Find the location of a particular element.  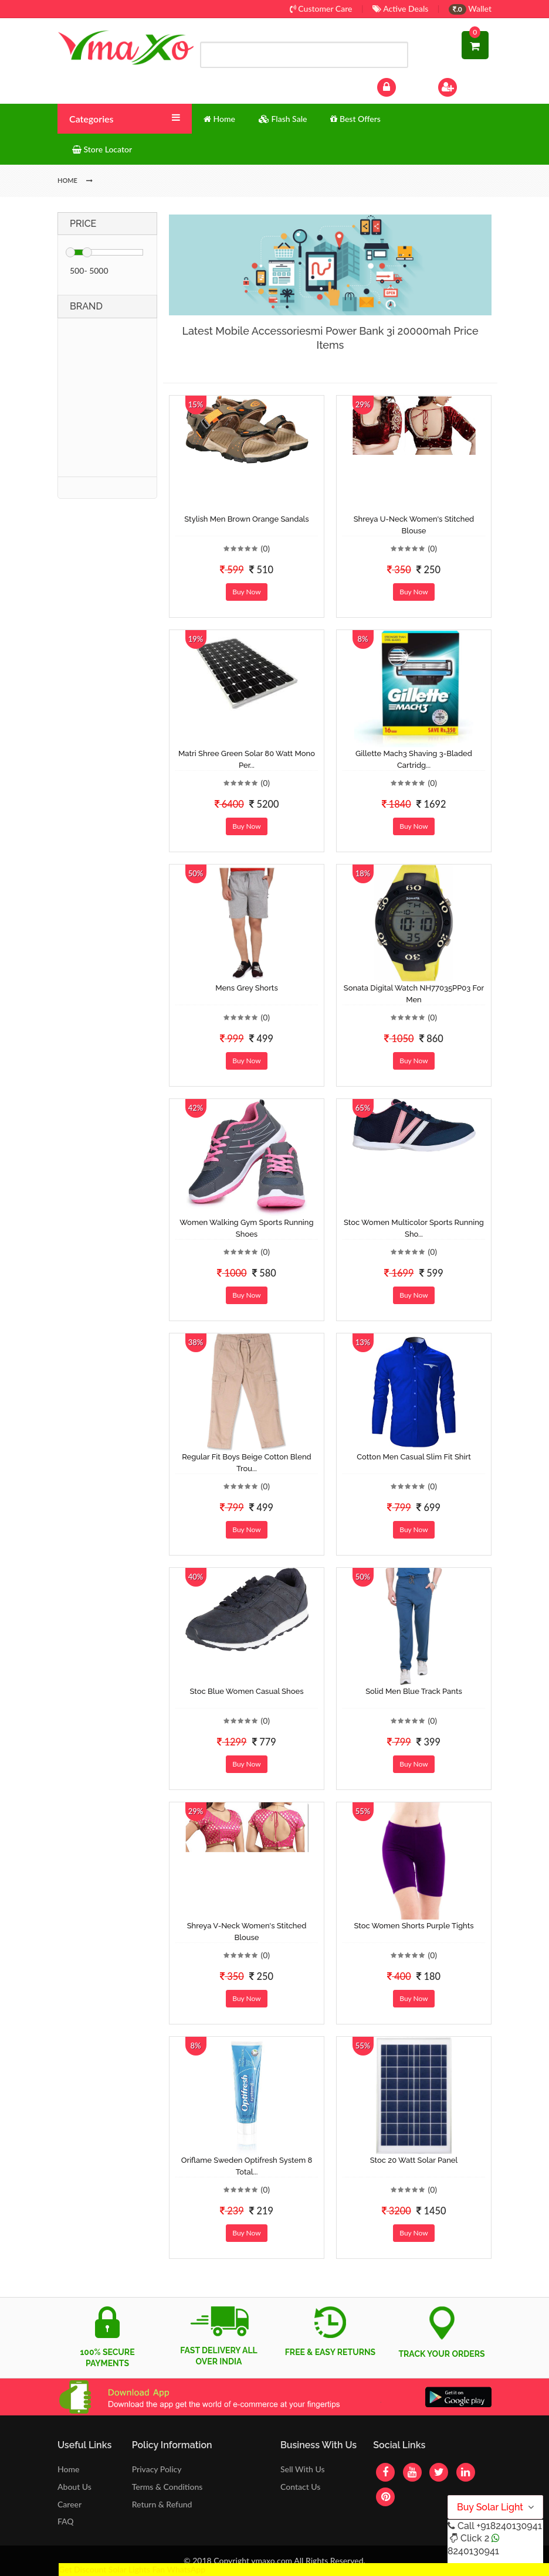

Home is located at coordinates (68, 2469).